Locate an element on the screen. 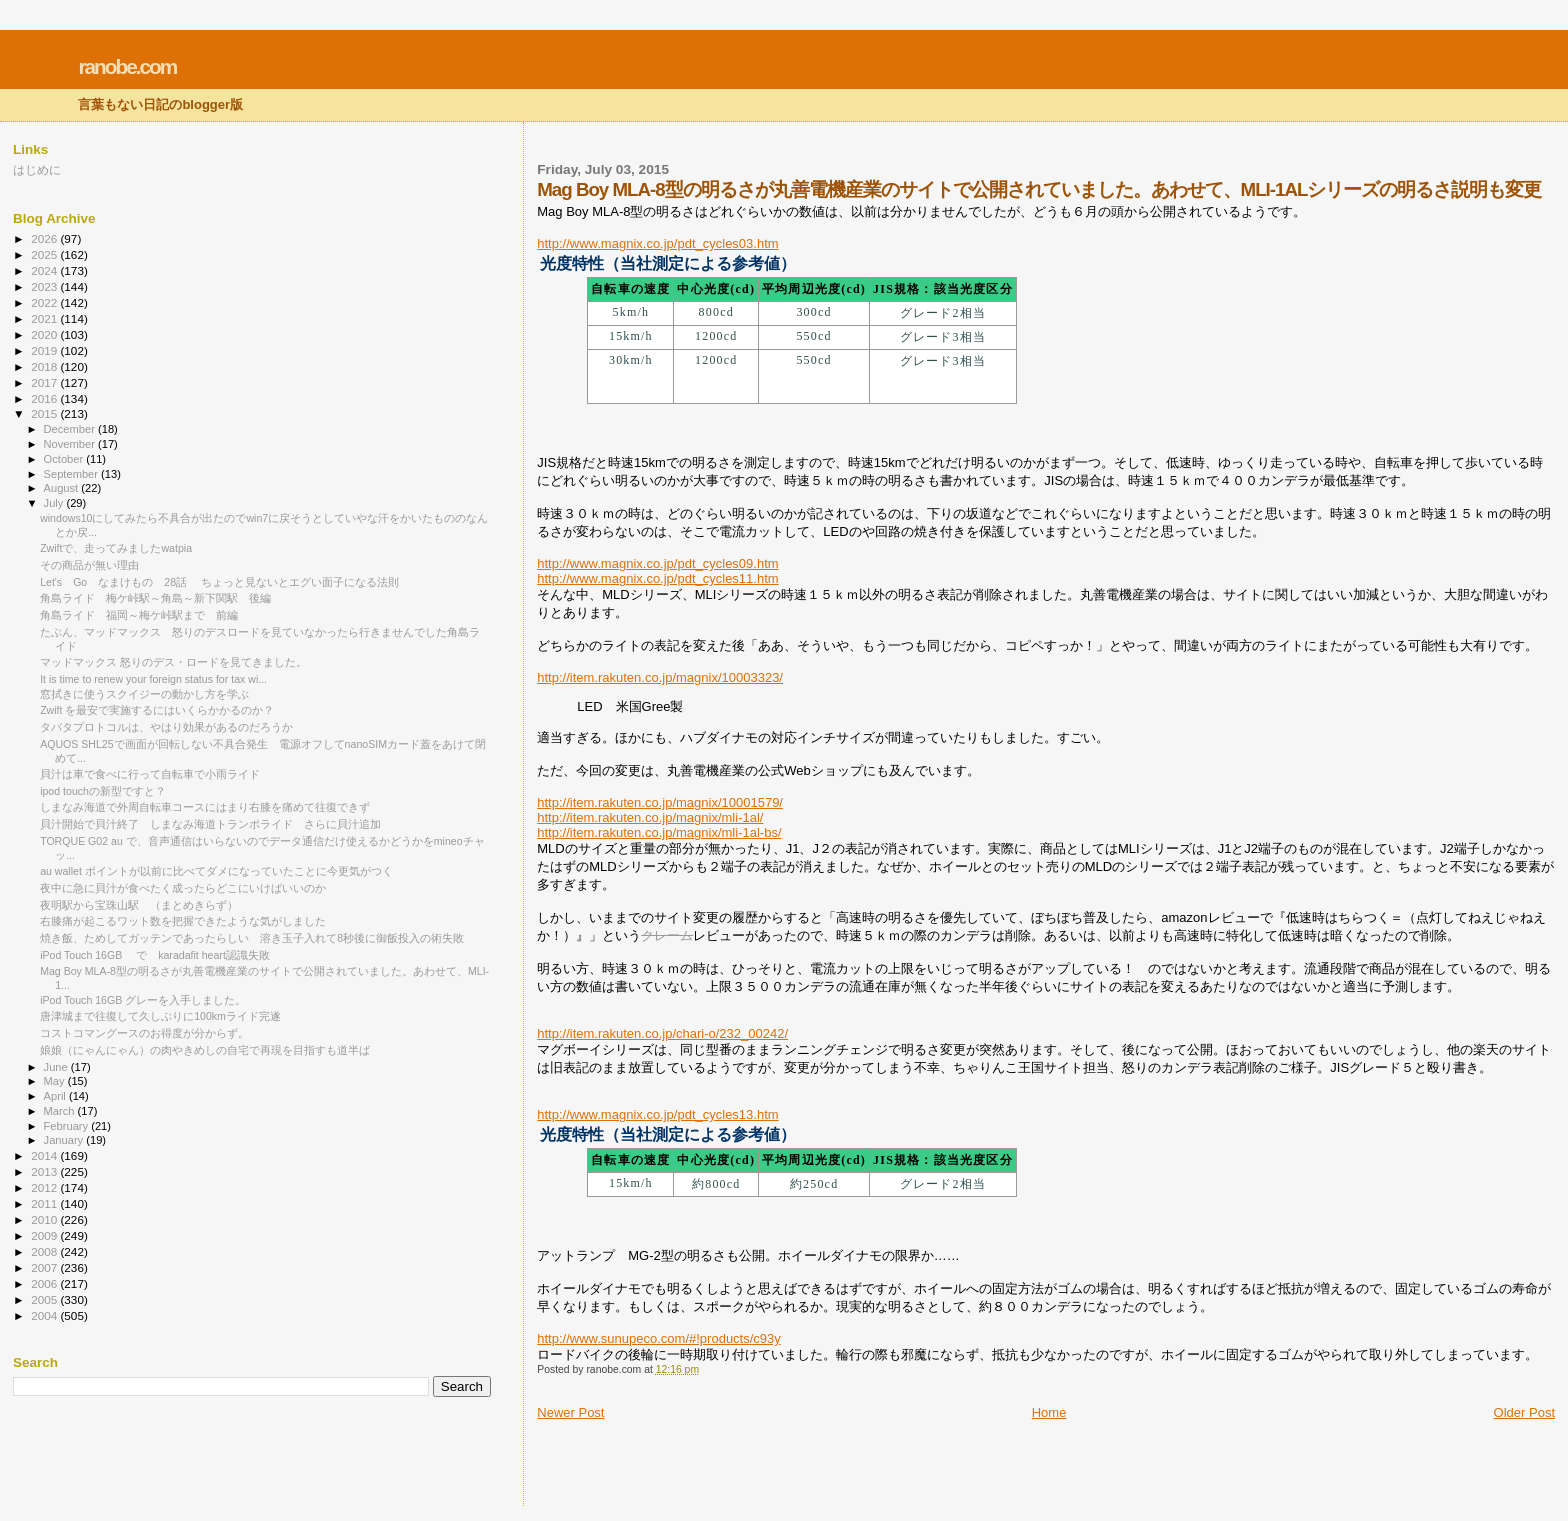 This screenshot has height=1521, width=1568. June is located at coordinates (57, 1067).